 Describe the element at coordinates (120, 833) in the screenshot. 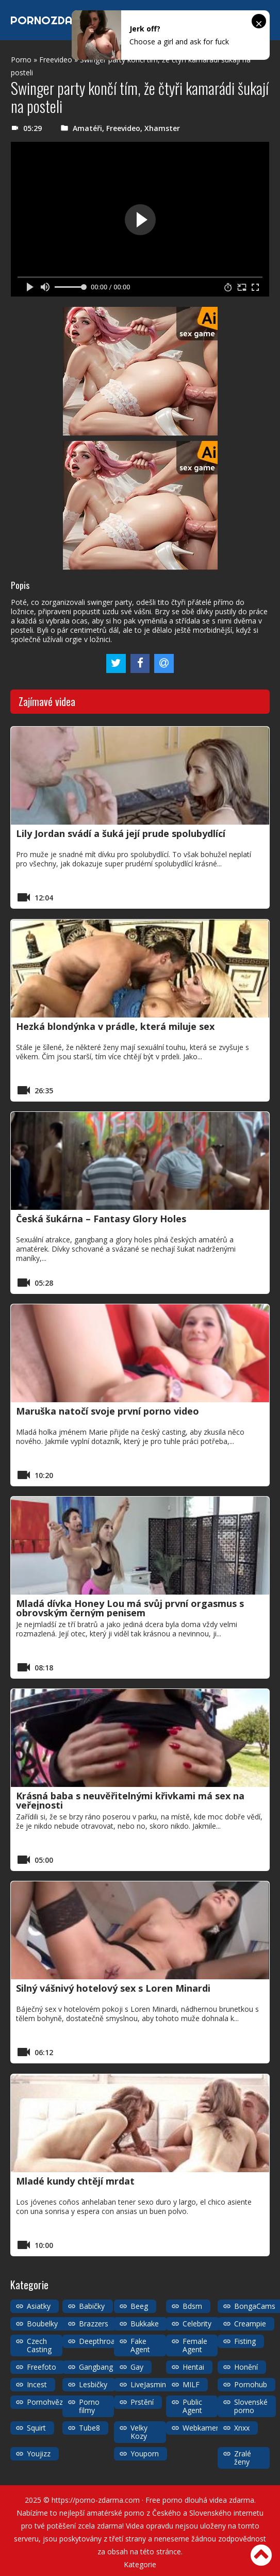

I see `Lily Jordan svádí a šuká její prude spolubydlící` at that location.